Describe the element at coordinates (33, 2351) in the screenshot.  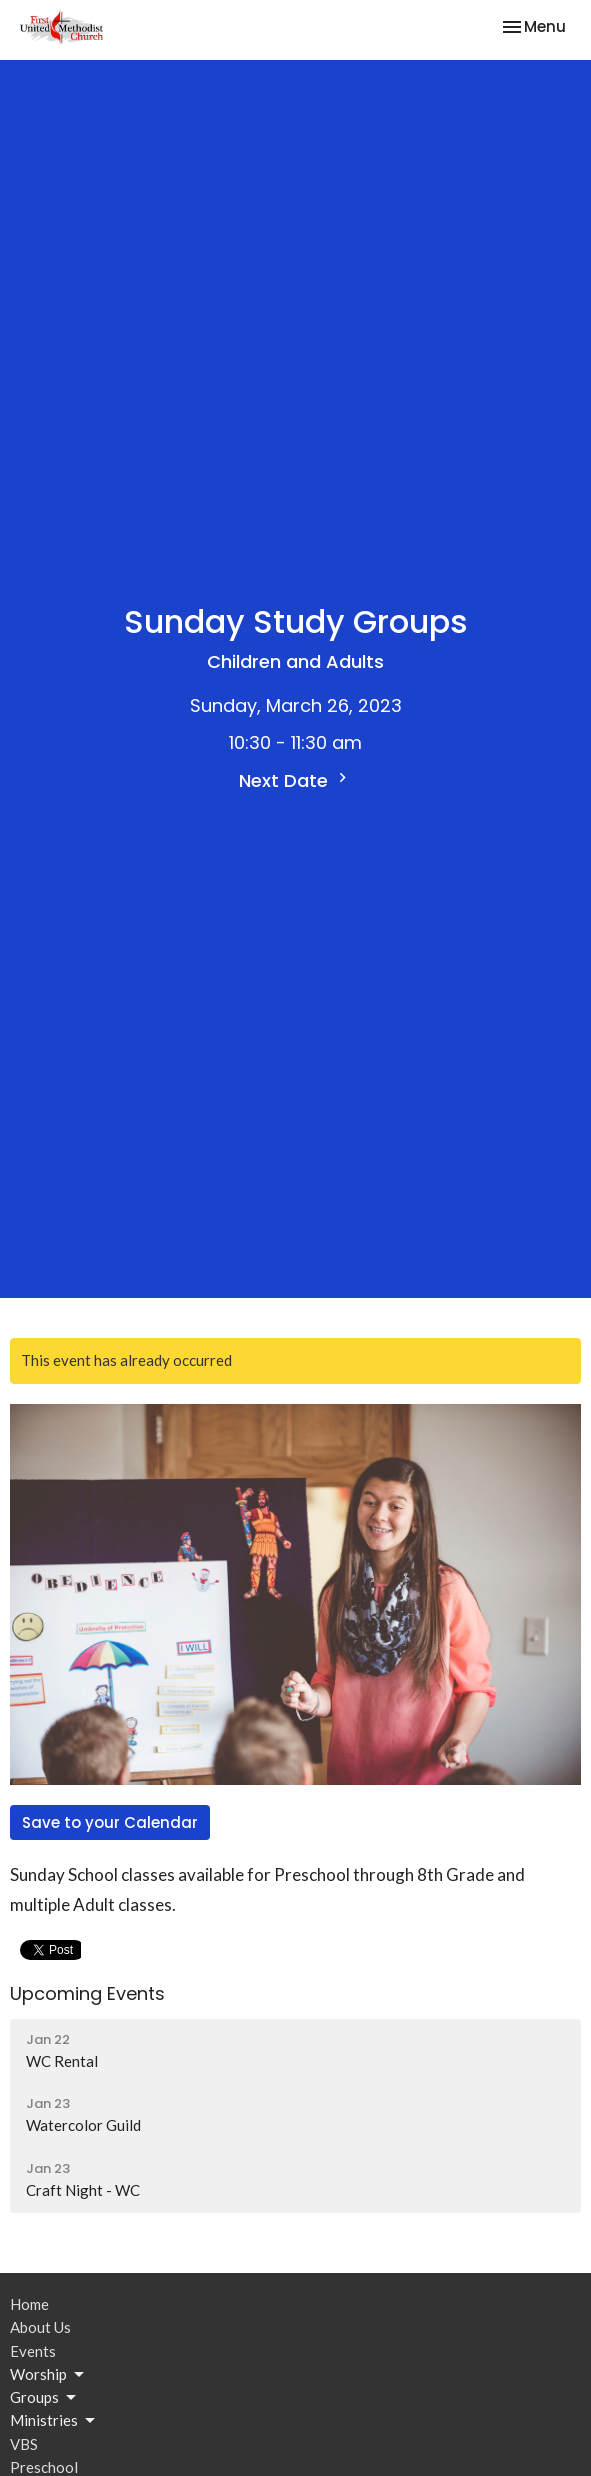
I see `Events` at that location.